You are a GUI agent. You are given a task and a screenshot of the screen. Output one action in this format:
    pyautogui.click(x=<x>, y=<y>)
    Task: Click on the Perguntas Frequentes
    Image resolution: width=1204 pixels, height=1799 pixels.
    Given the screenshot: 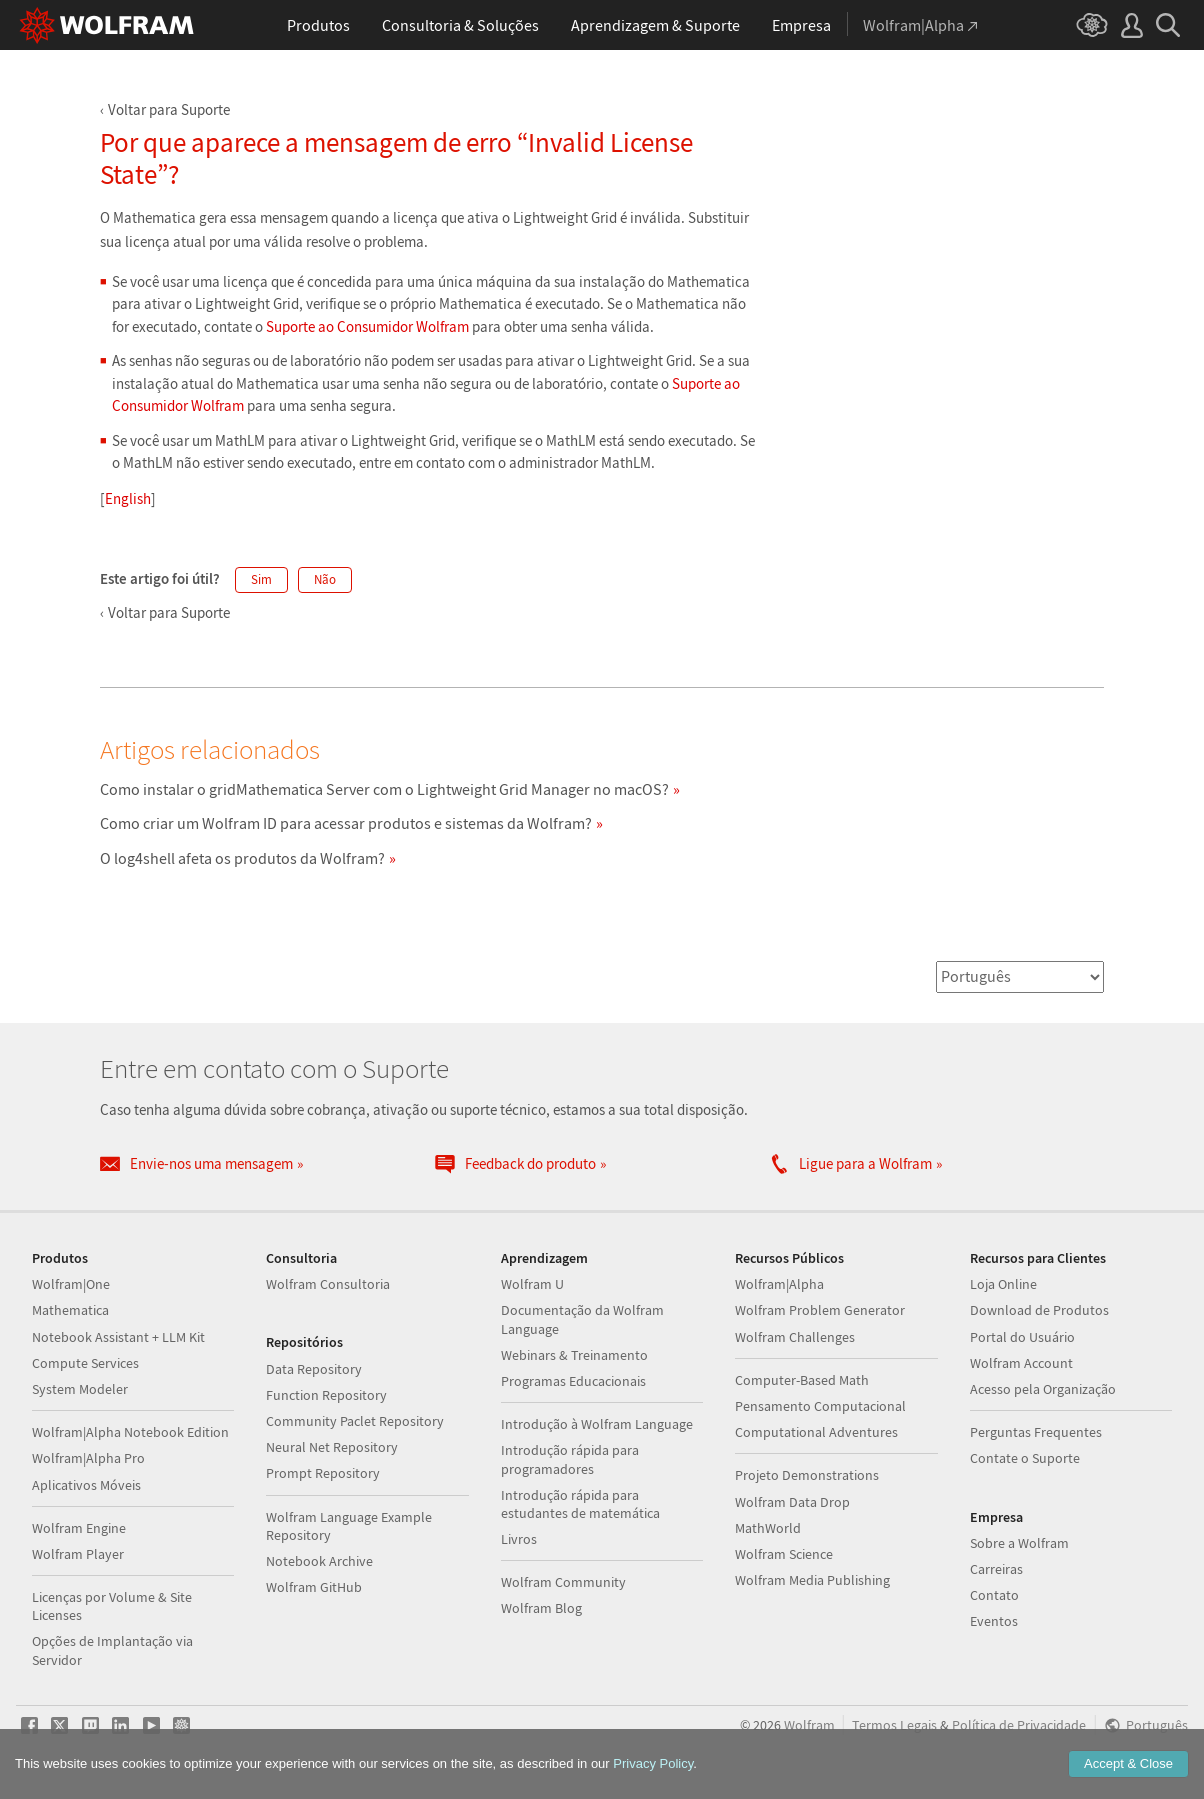 What is the action you would take?
    pyautogui.click(x=1036, y=1432)
    